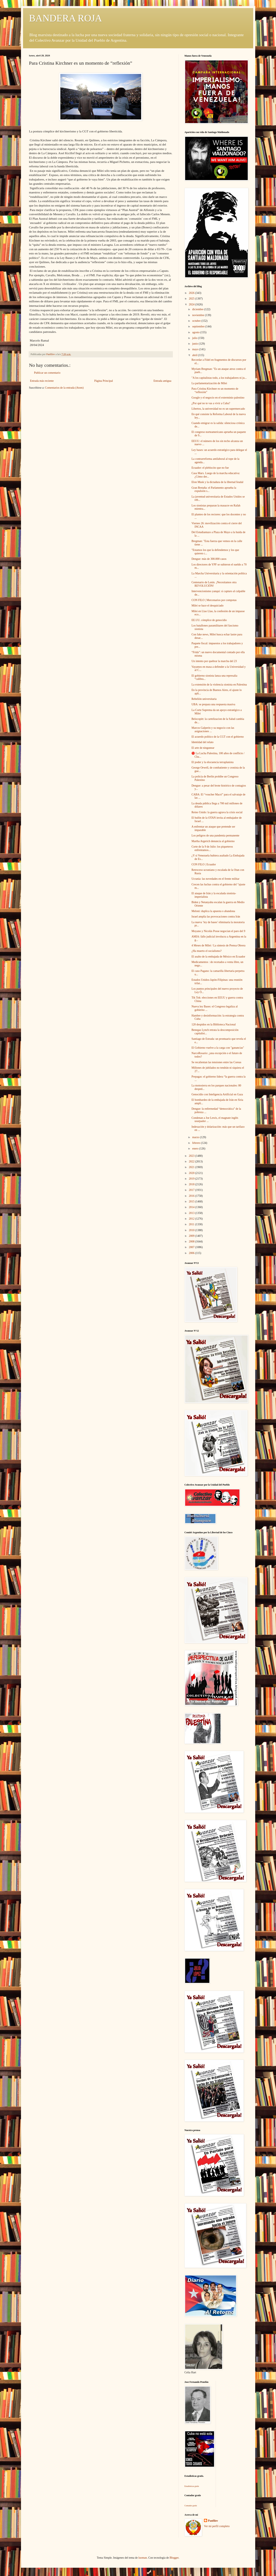 The height and width of the screenshot is (2576, 276). What do you see at coordinates (215, 916) in the screenshot?
I see `Israel amplía las provocaciones contra Irán` at bounding box center [215, 916].